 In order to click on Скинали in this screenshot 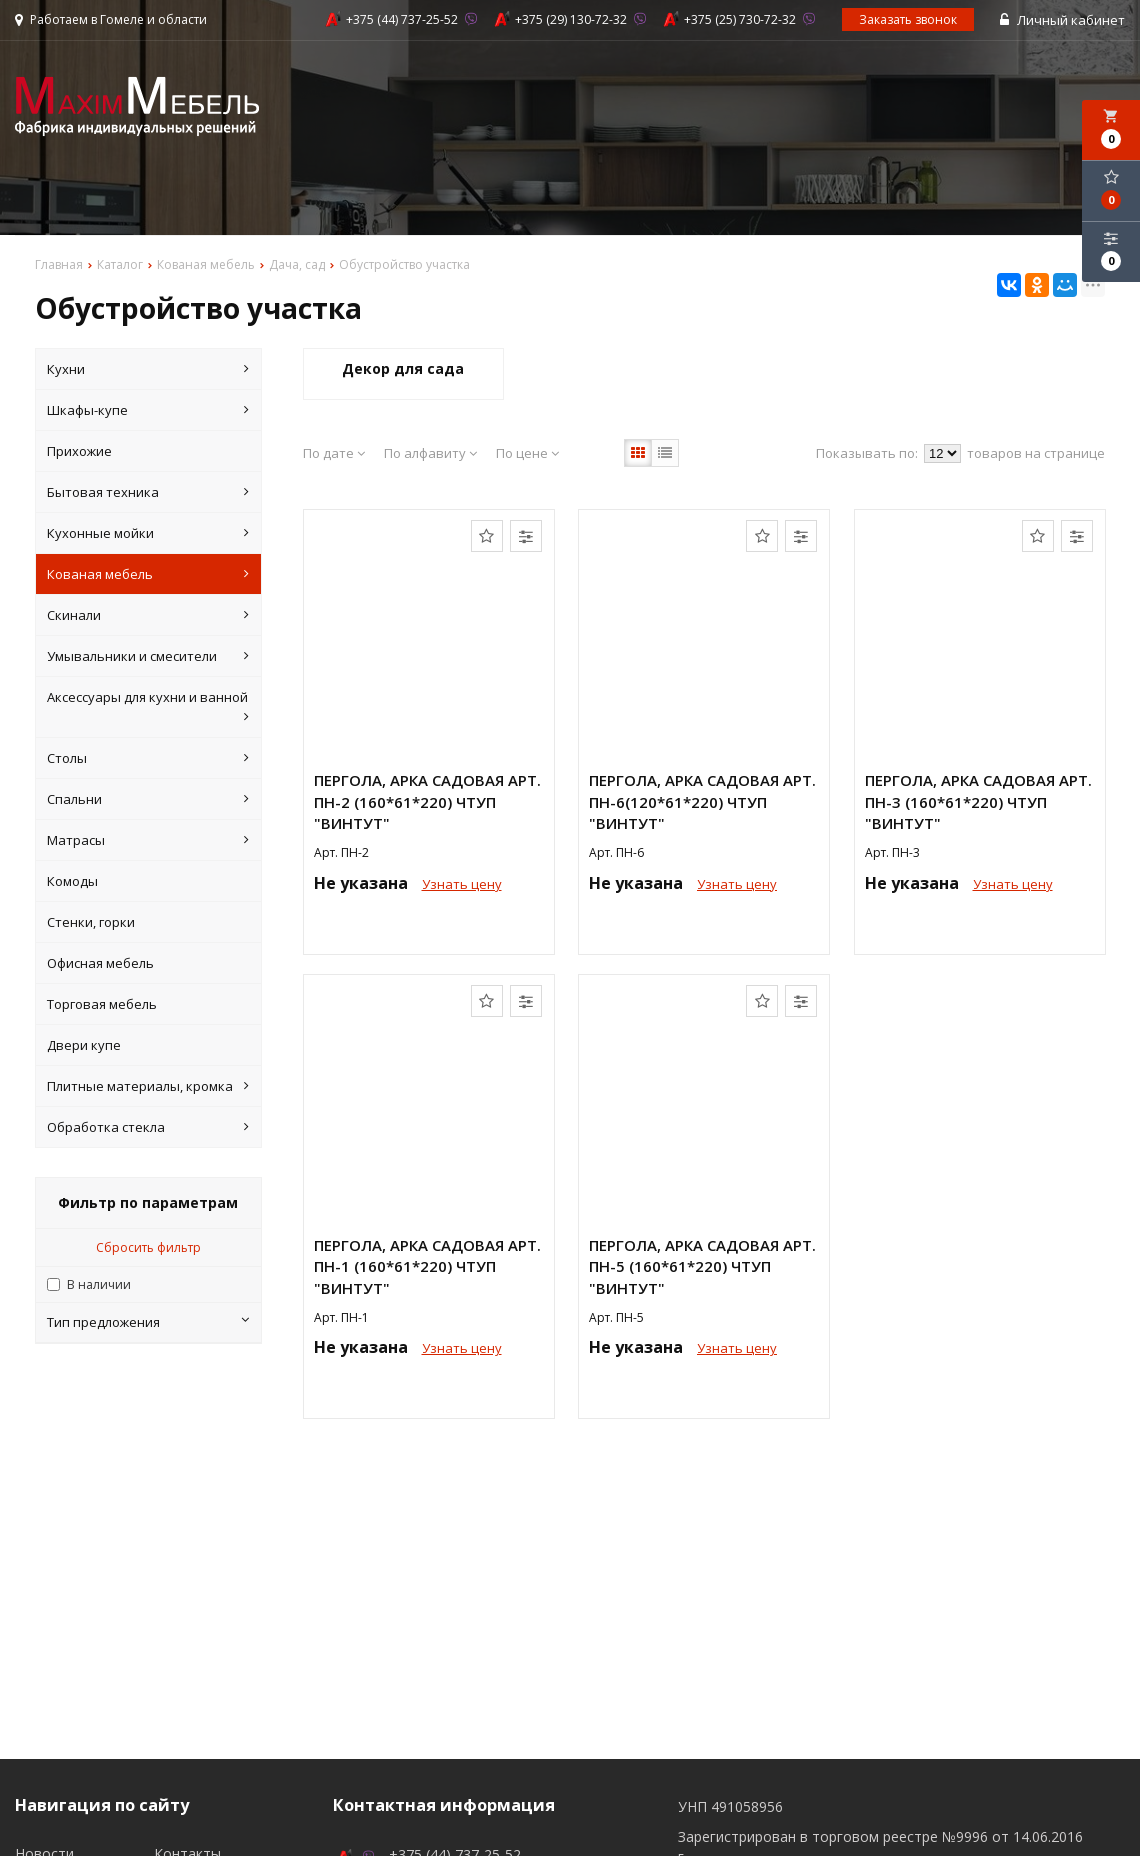, I will do `click(148, 615)`.